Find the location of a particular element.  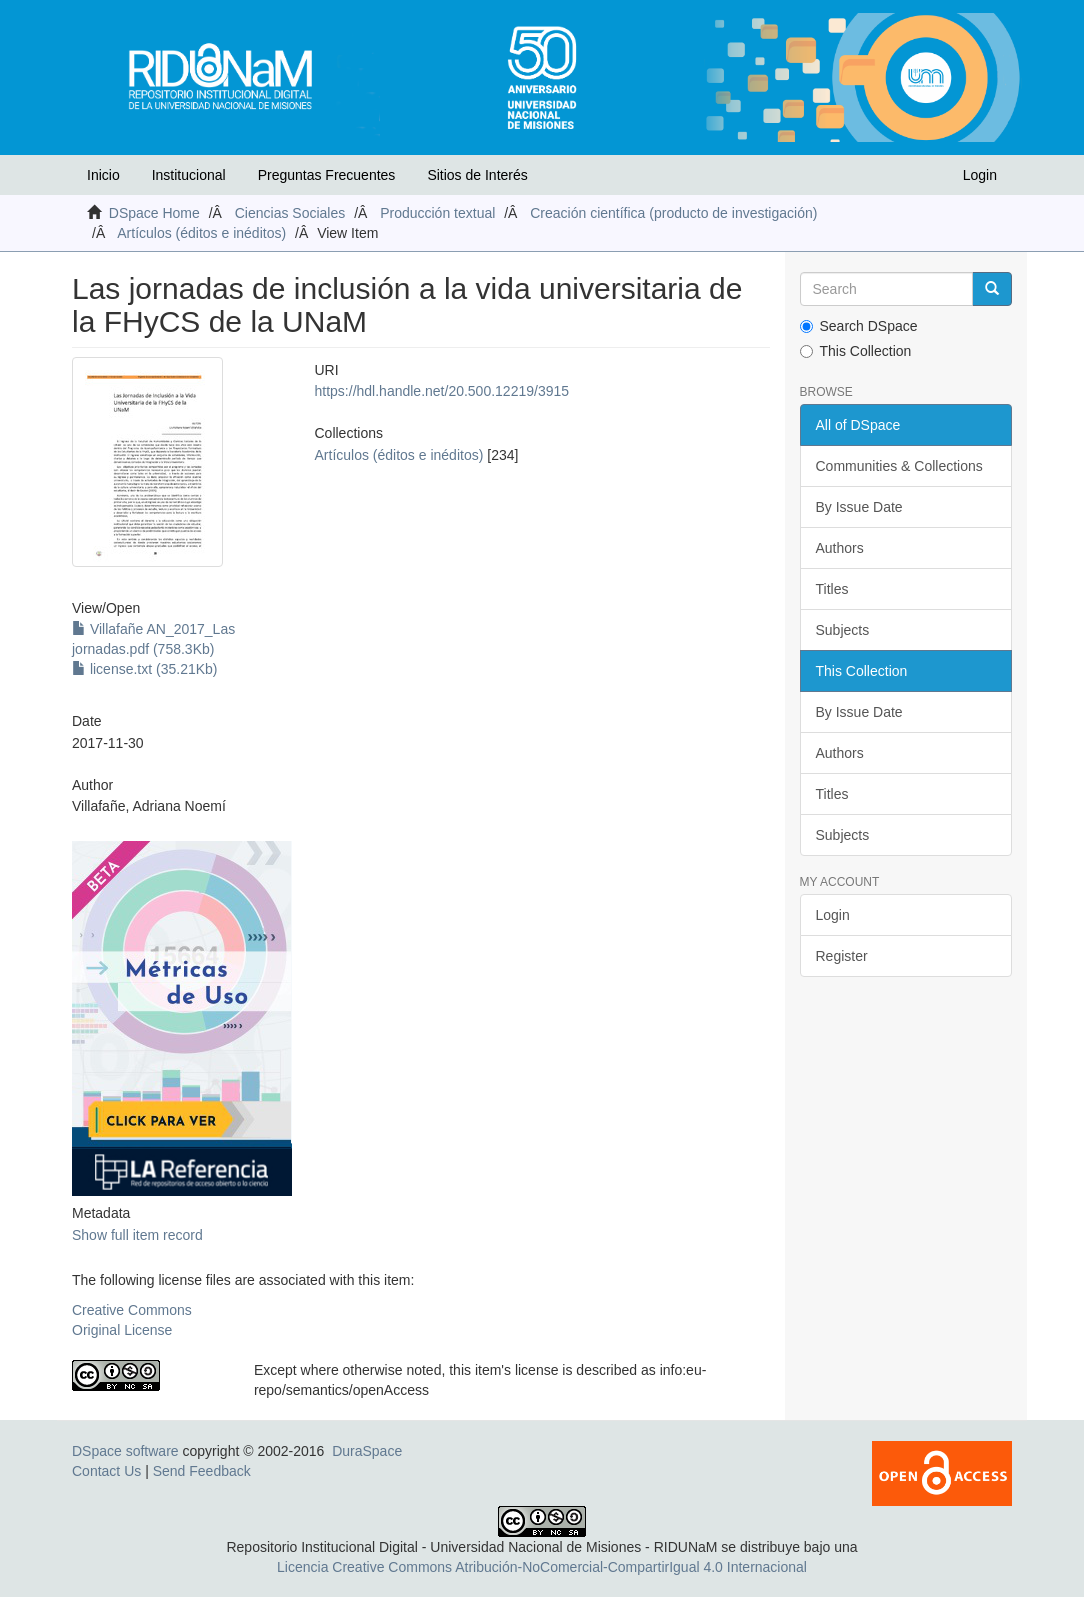

DSpace Home is located at coordinates (154, 213).